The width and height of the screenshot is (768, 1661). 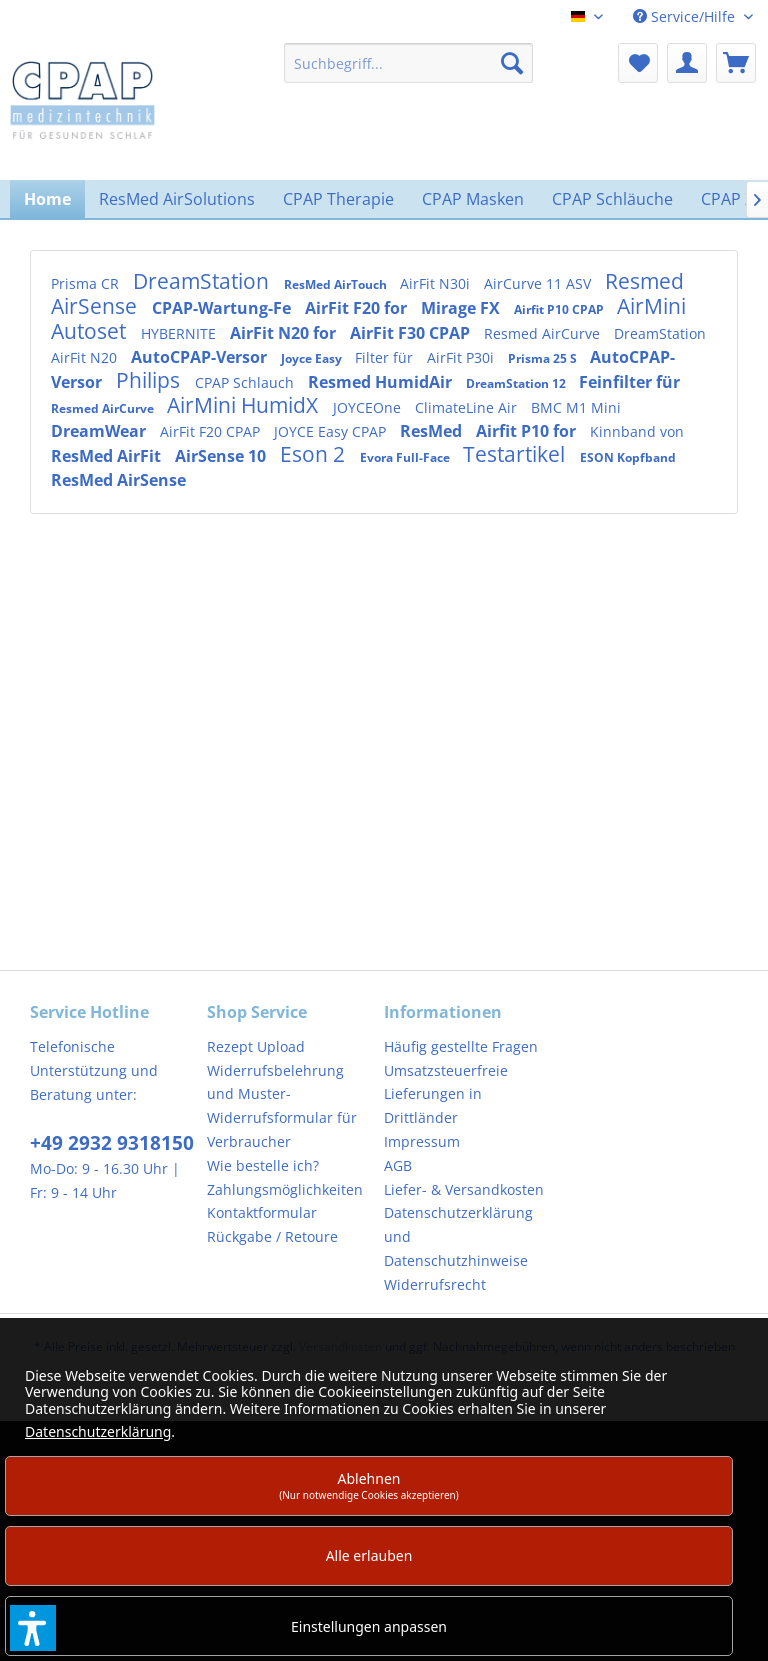 I want to click on [button], so click(x=33, y=1628).